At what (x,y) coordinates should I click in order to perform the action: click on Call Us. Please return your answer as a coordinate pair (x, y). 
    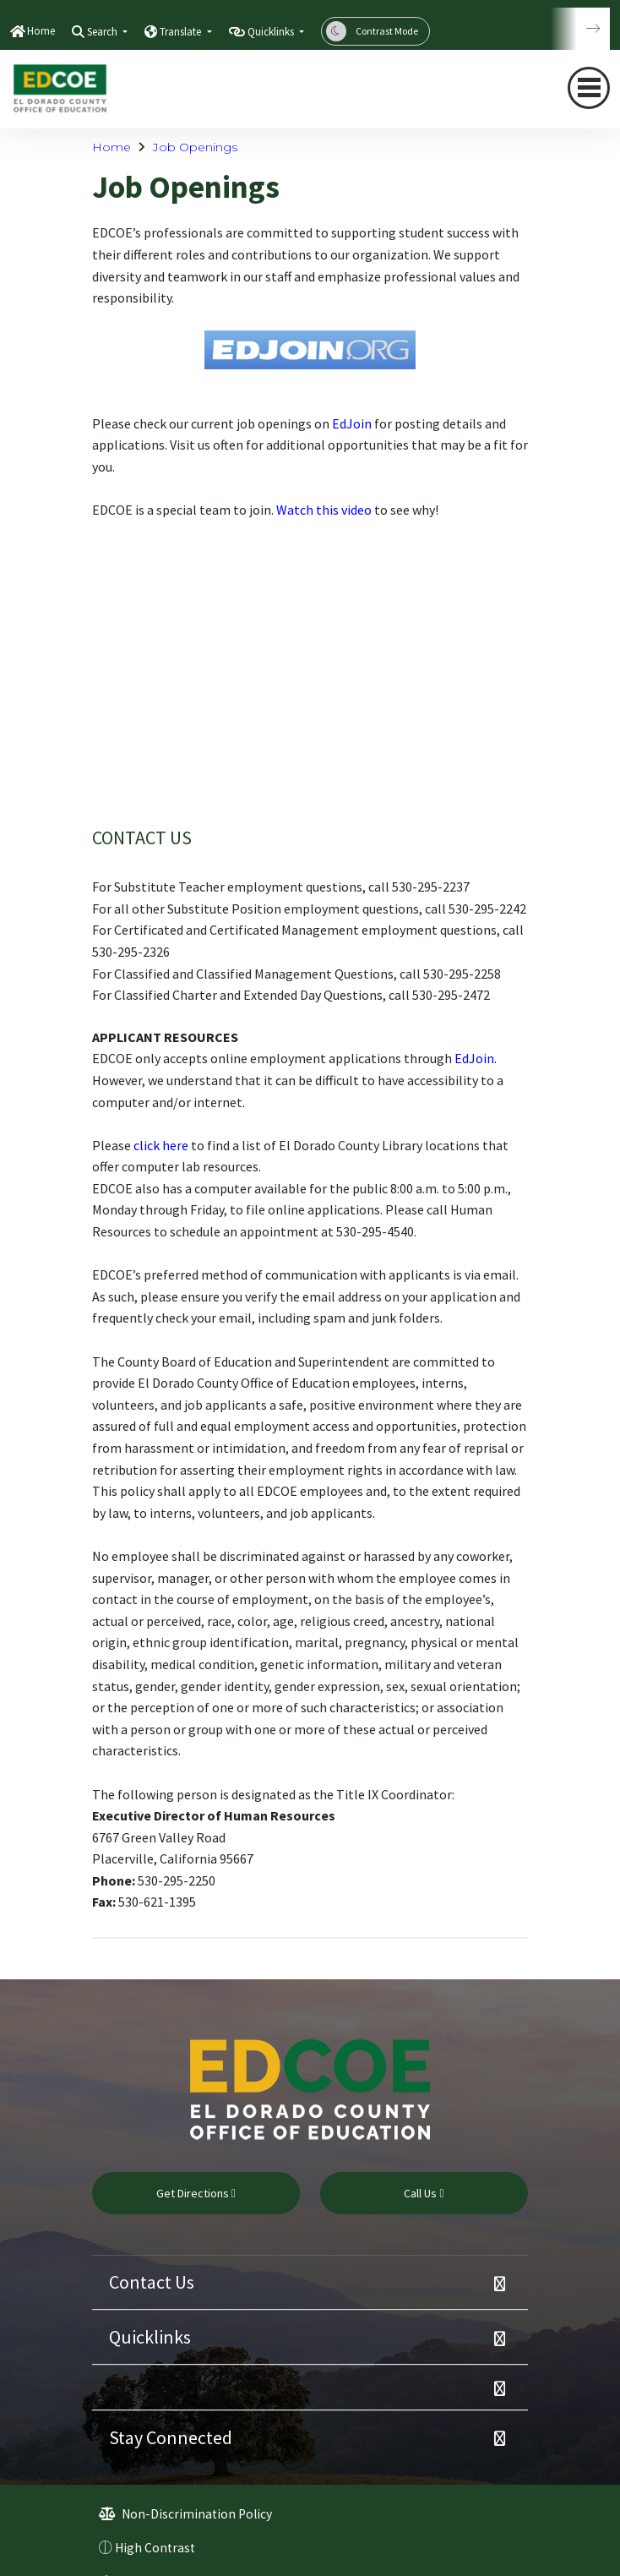
    Looking at the image, I should click on (423, 2193).